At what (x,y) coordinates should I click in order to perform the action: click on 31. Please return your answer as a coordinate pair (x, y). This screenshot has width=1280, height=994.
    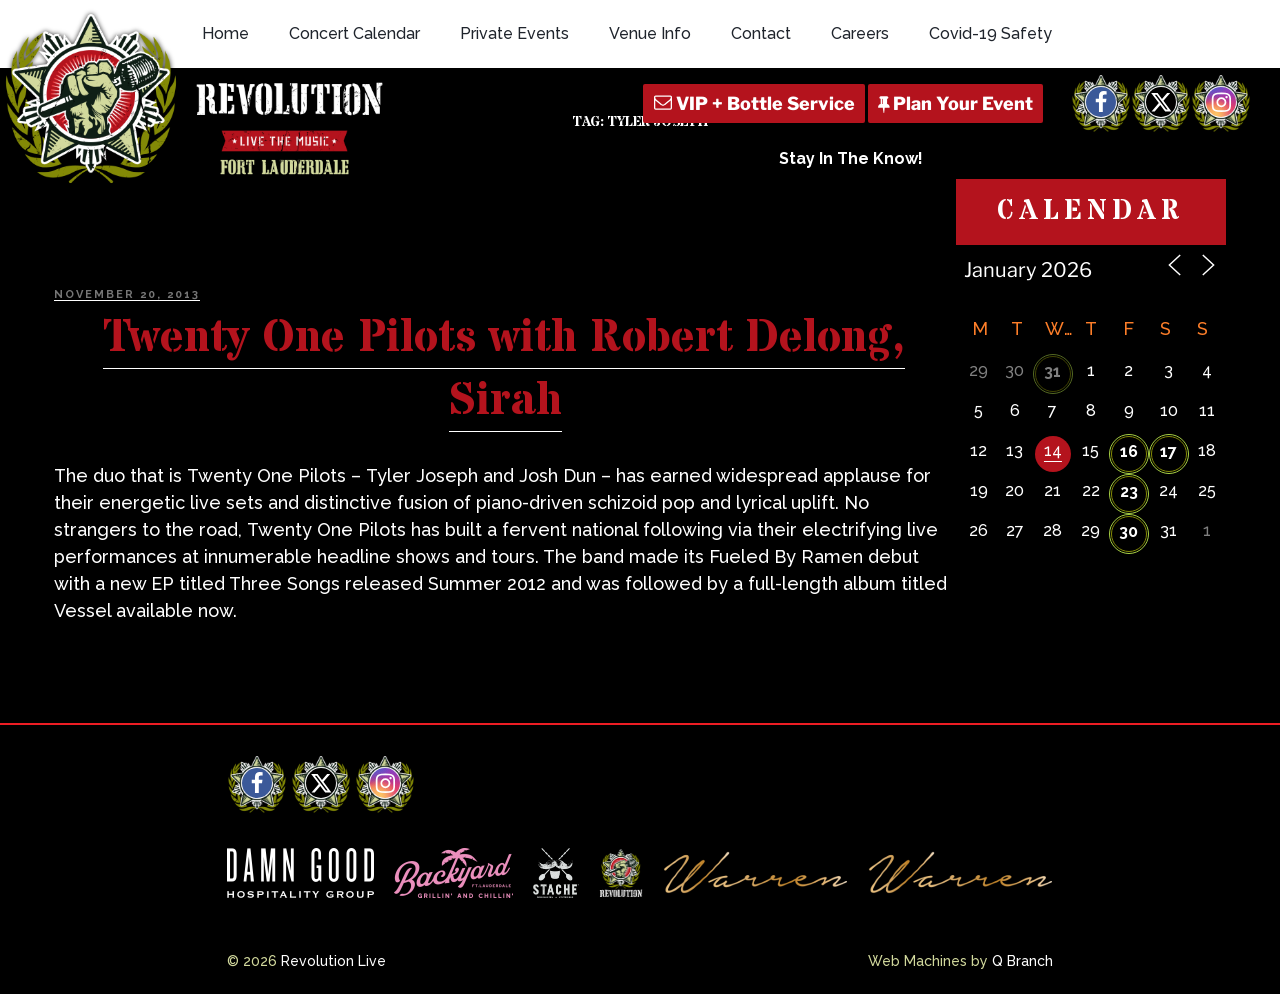
    Looking at the image, I should click on (1052, 371).